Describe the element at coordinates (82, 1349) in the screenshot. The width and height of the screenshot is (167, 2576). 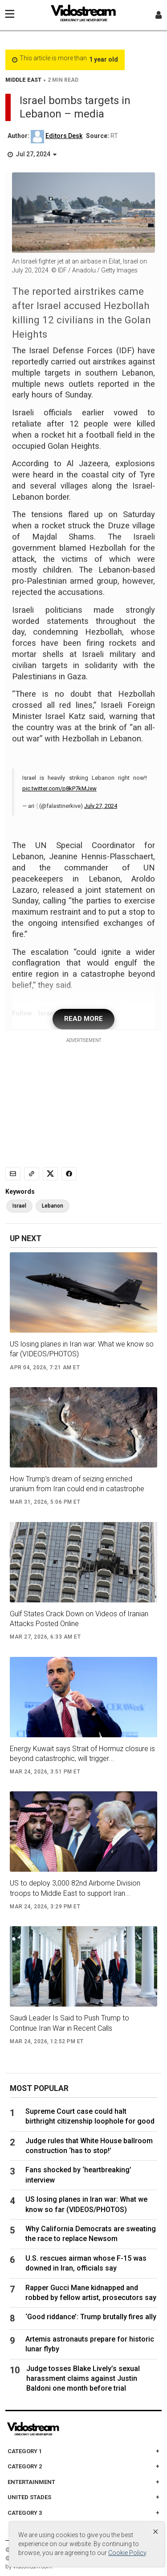
I see `US losing planes in Iran war: What we know so far (VIDEOS/PHOTOS)` at that location.